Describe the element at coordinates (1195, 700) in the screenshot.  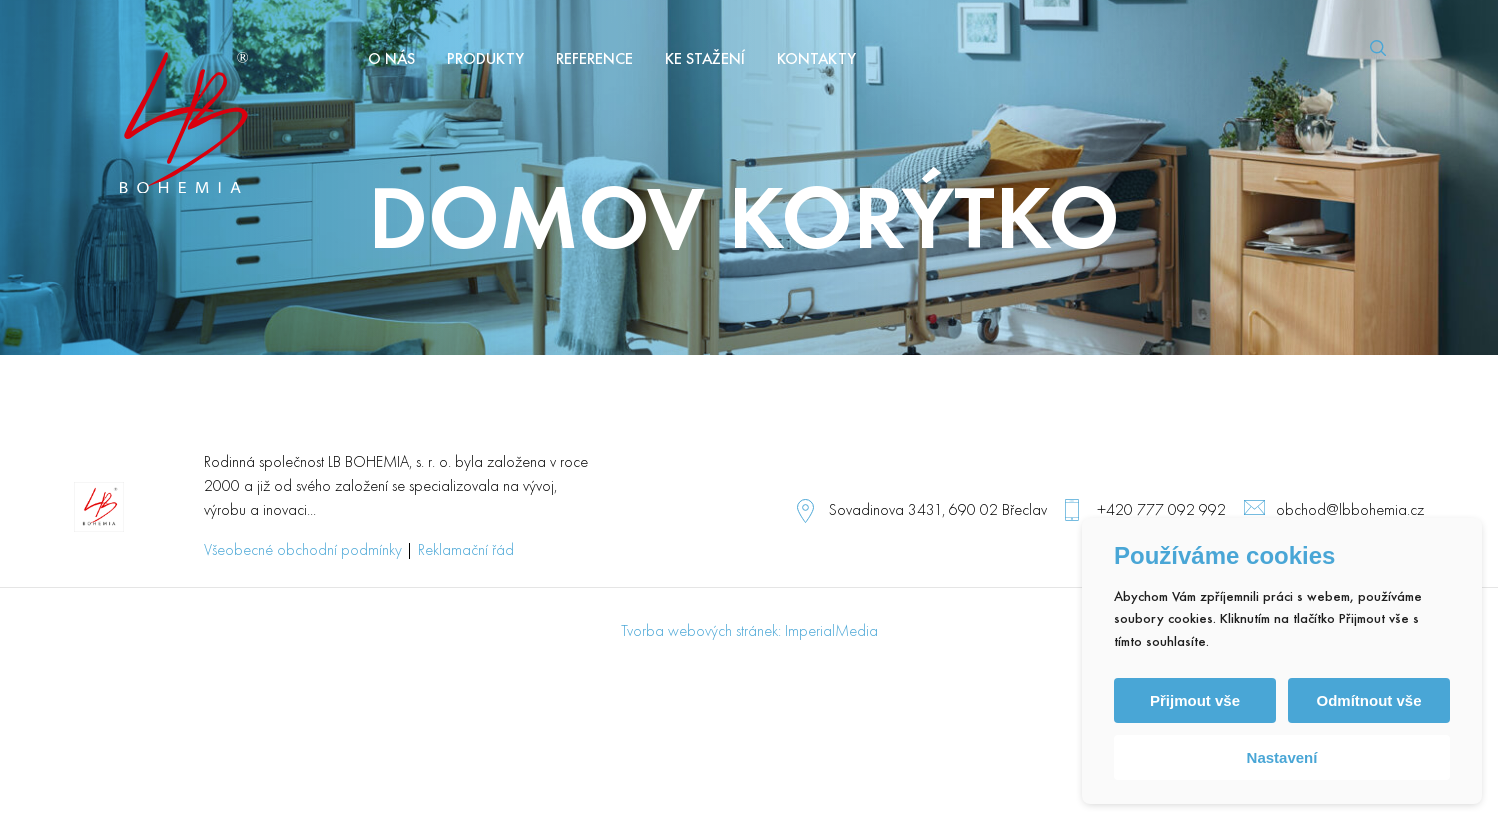
I see `Přijmout vše` at that location.